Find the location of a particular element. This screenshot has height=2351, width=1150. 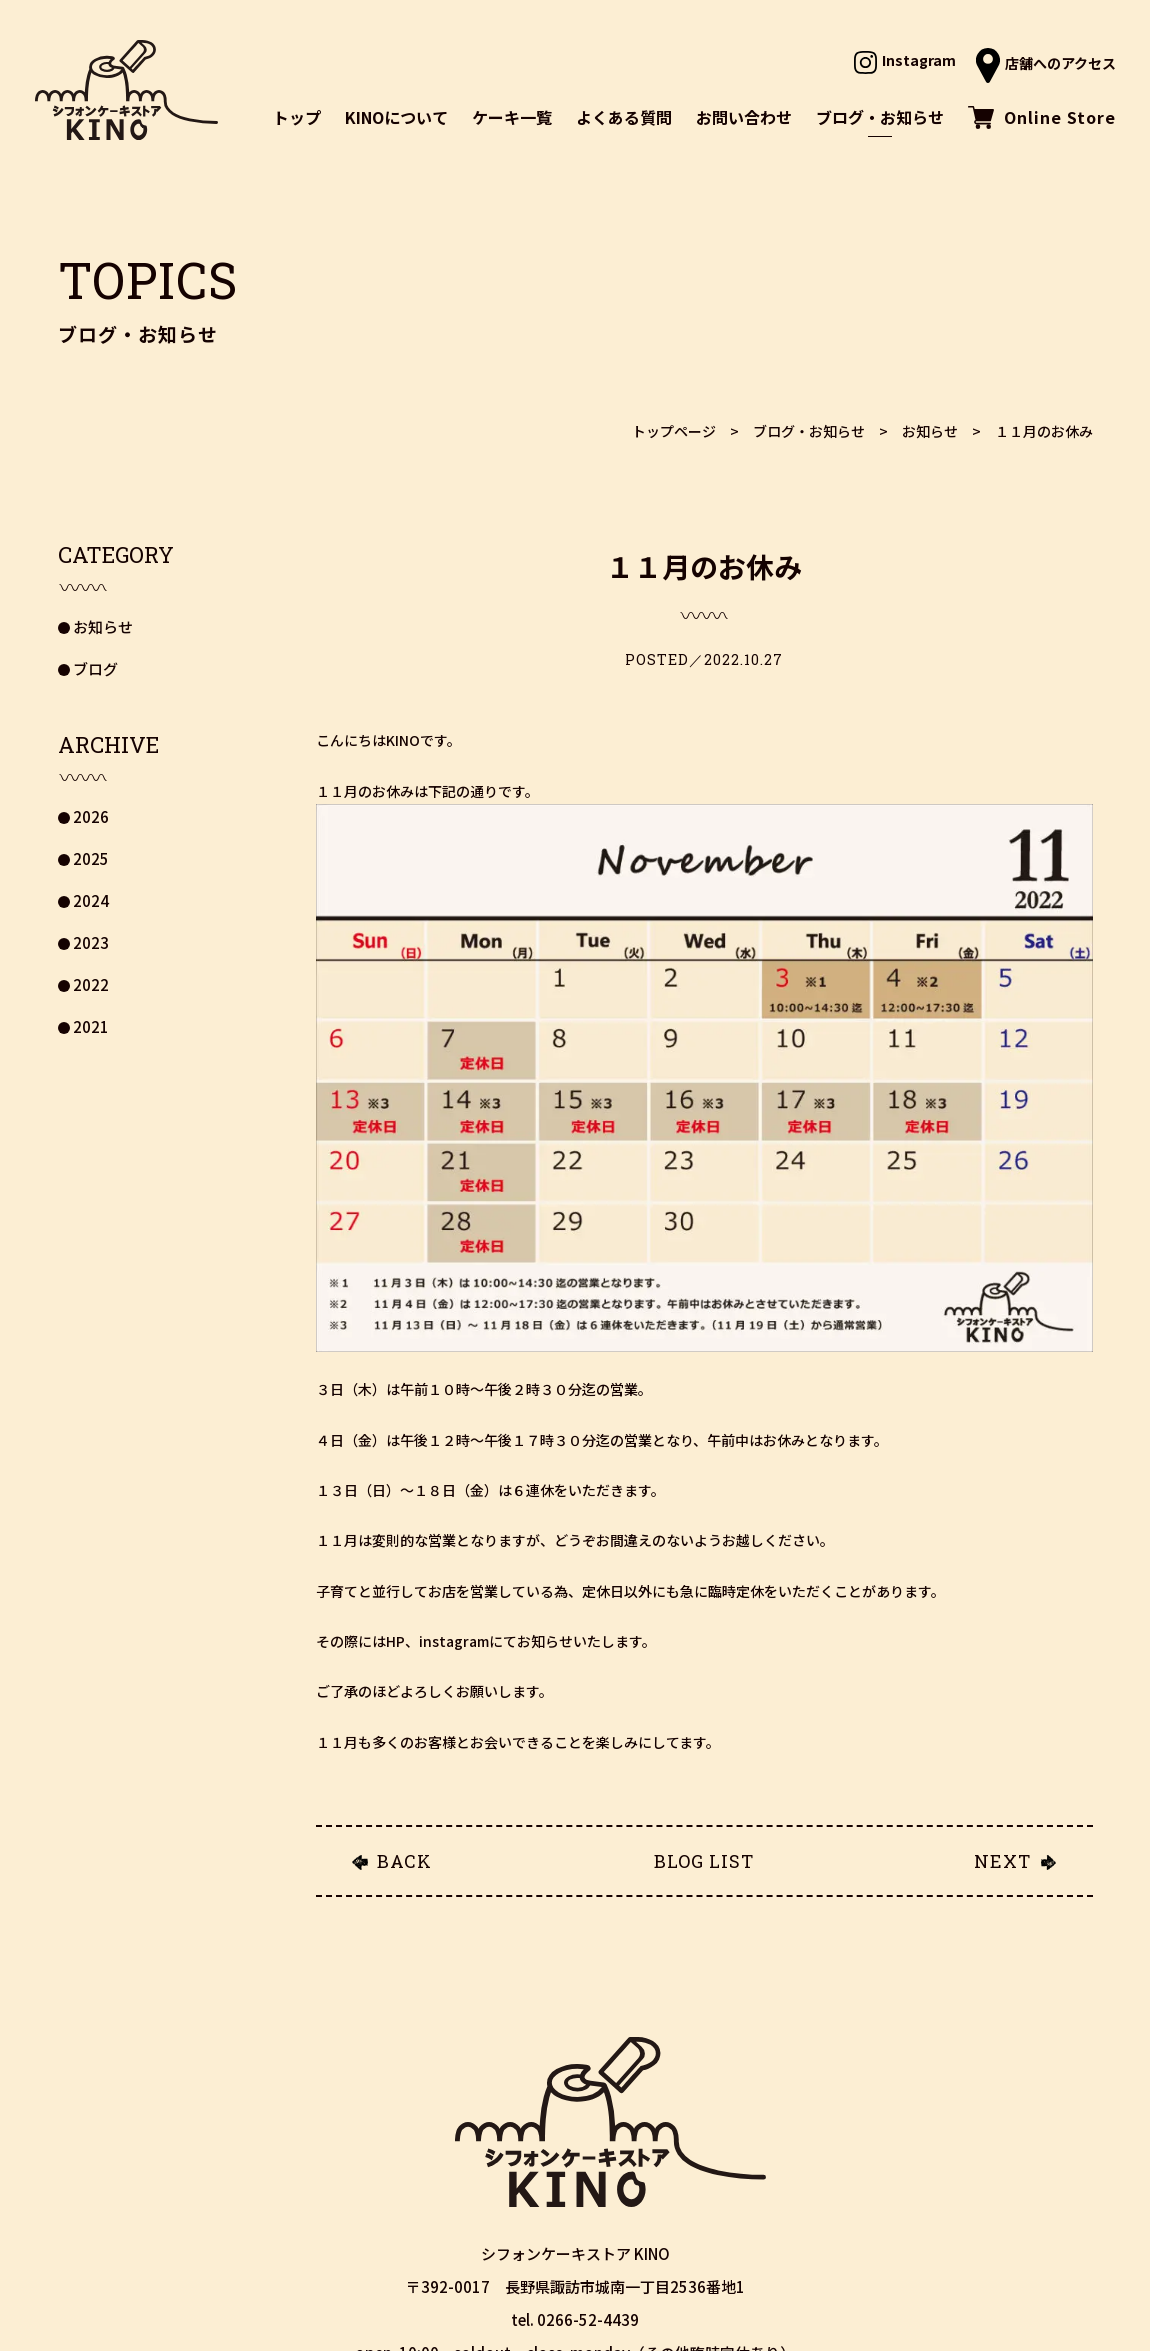

2022 is located at coordinates (91, 984).